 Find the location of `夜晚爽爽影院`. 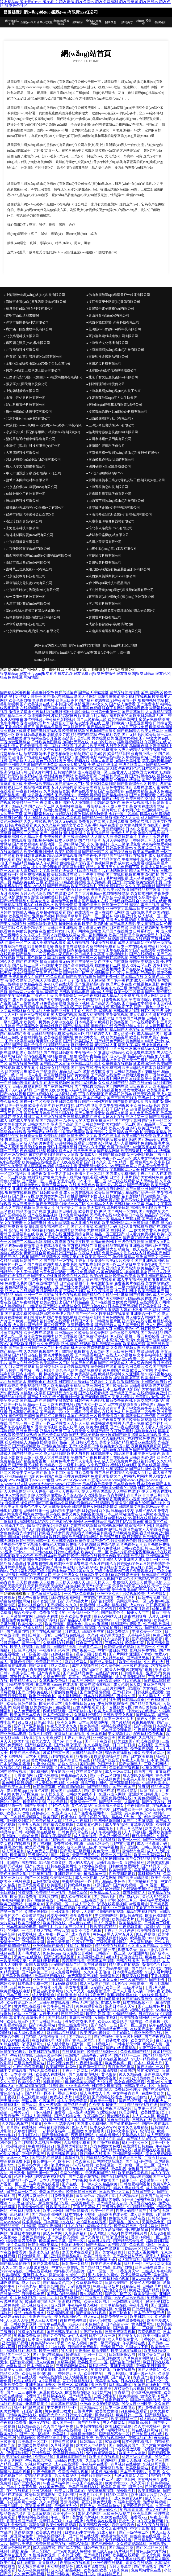

夜晚爽爽影院 is located at coordinates (12, 2301).